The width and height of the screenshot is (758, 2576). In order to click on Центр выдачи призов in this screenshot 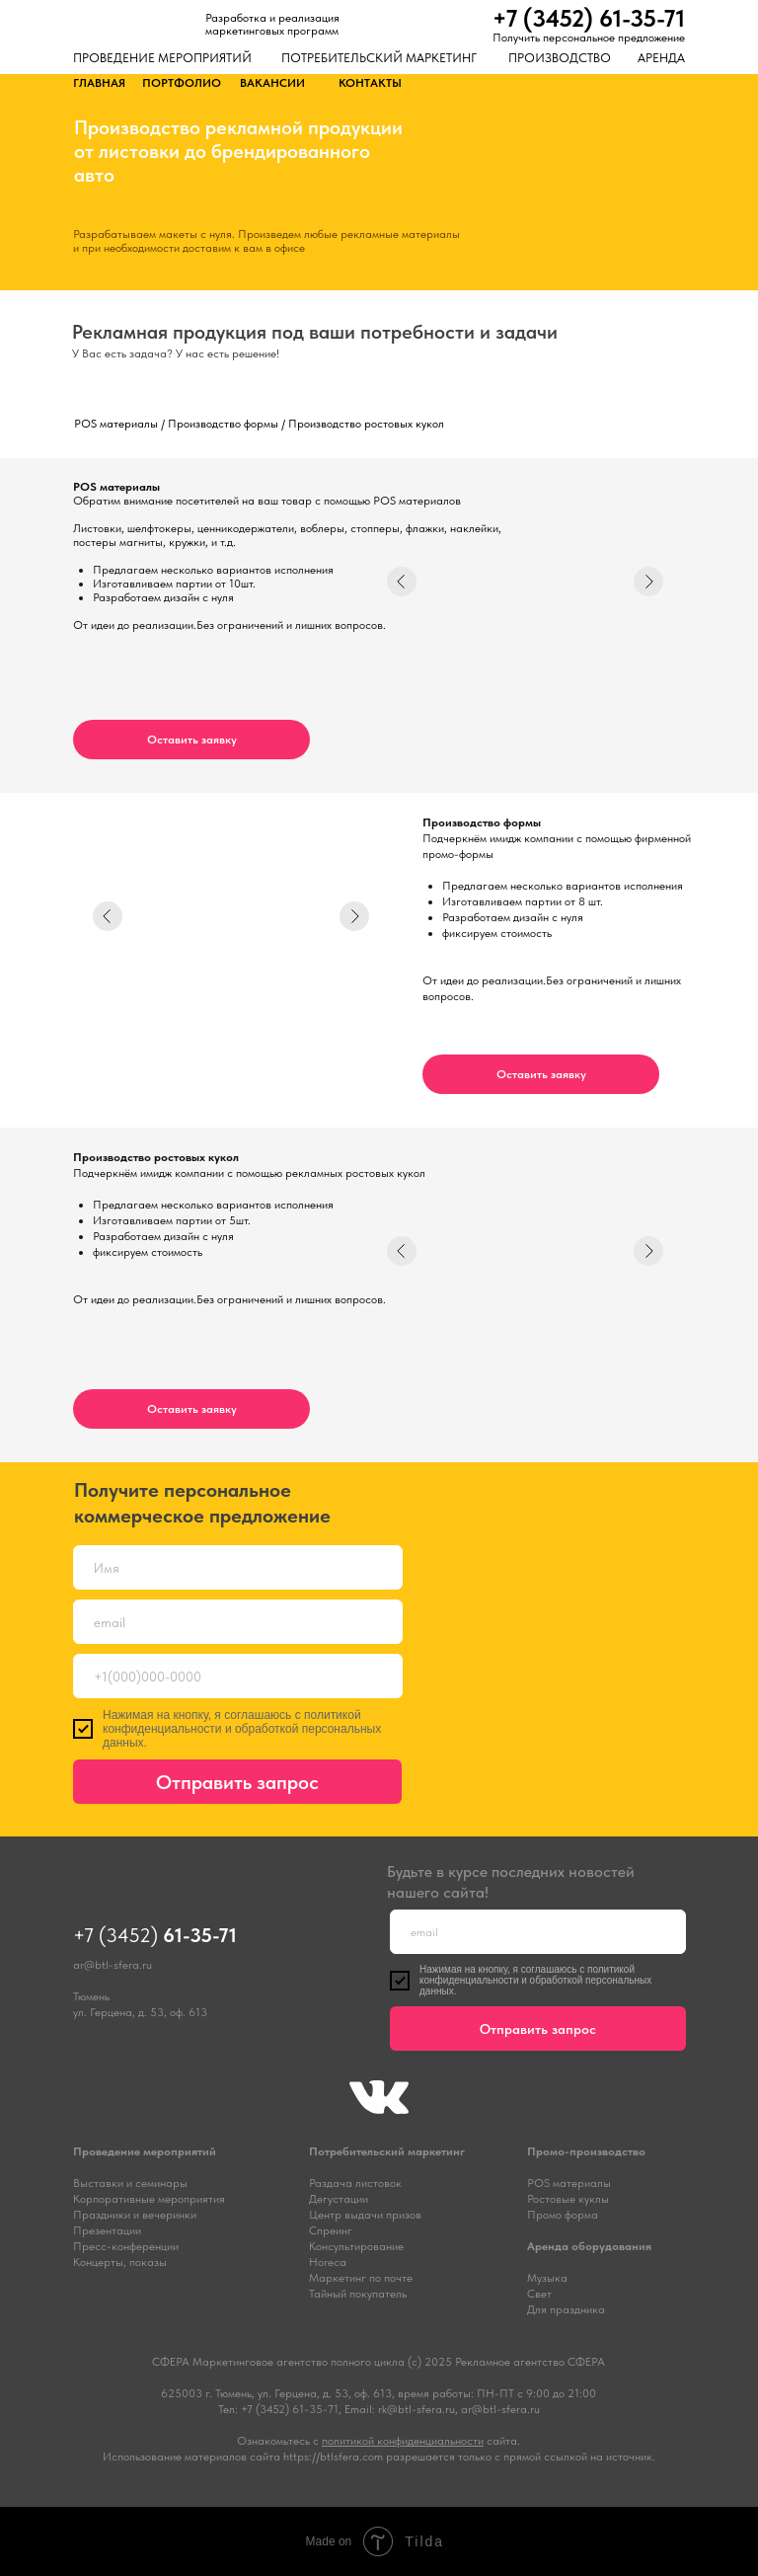, I will do `click(365, 2215)`.